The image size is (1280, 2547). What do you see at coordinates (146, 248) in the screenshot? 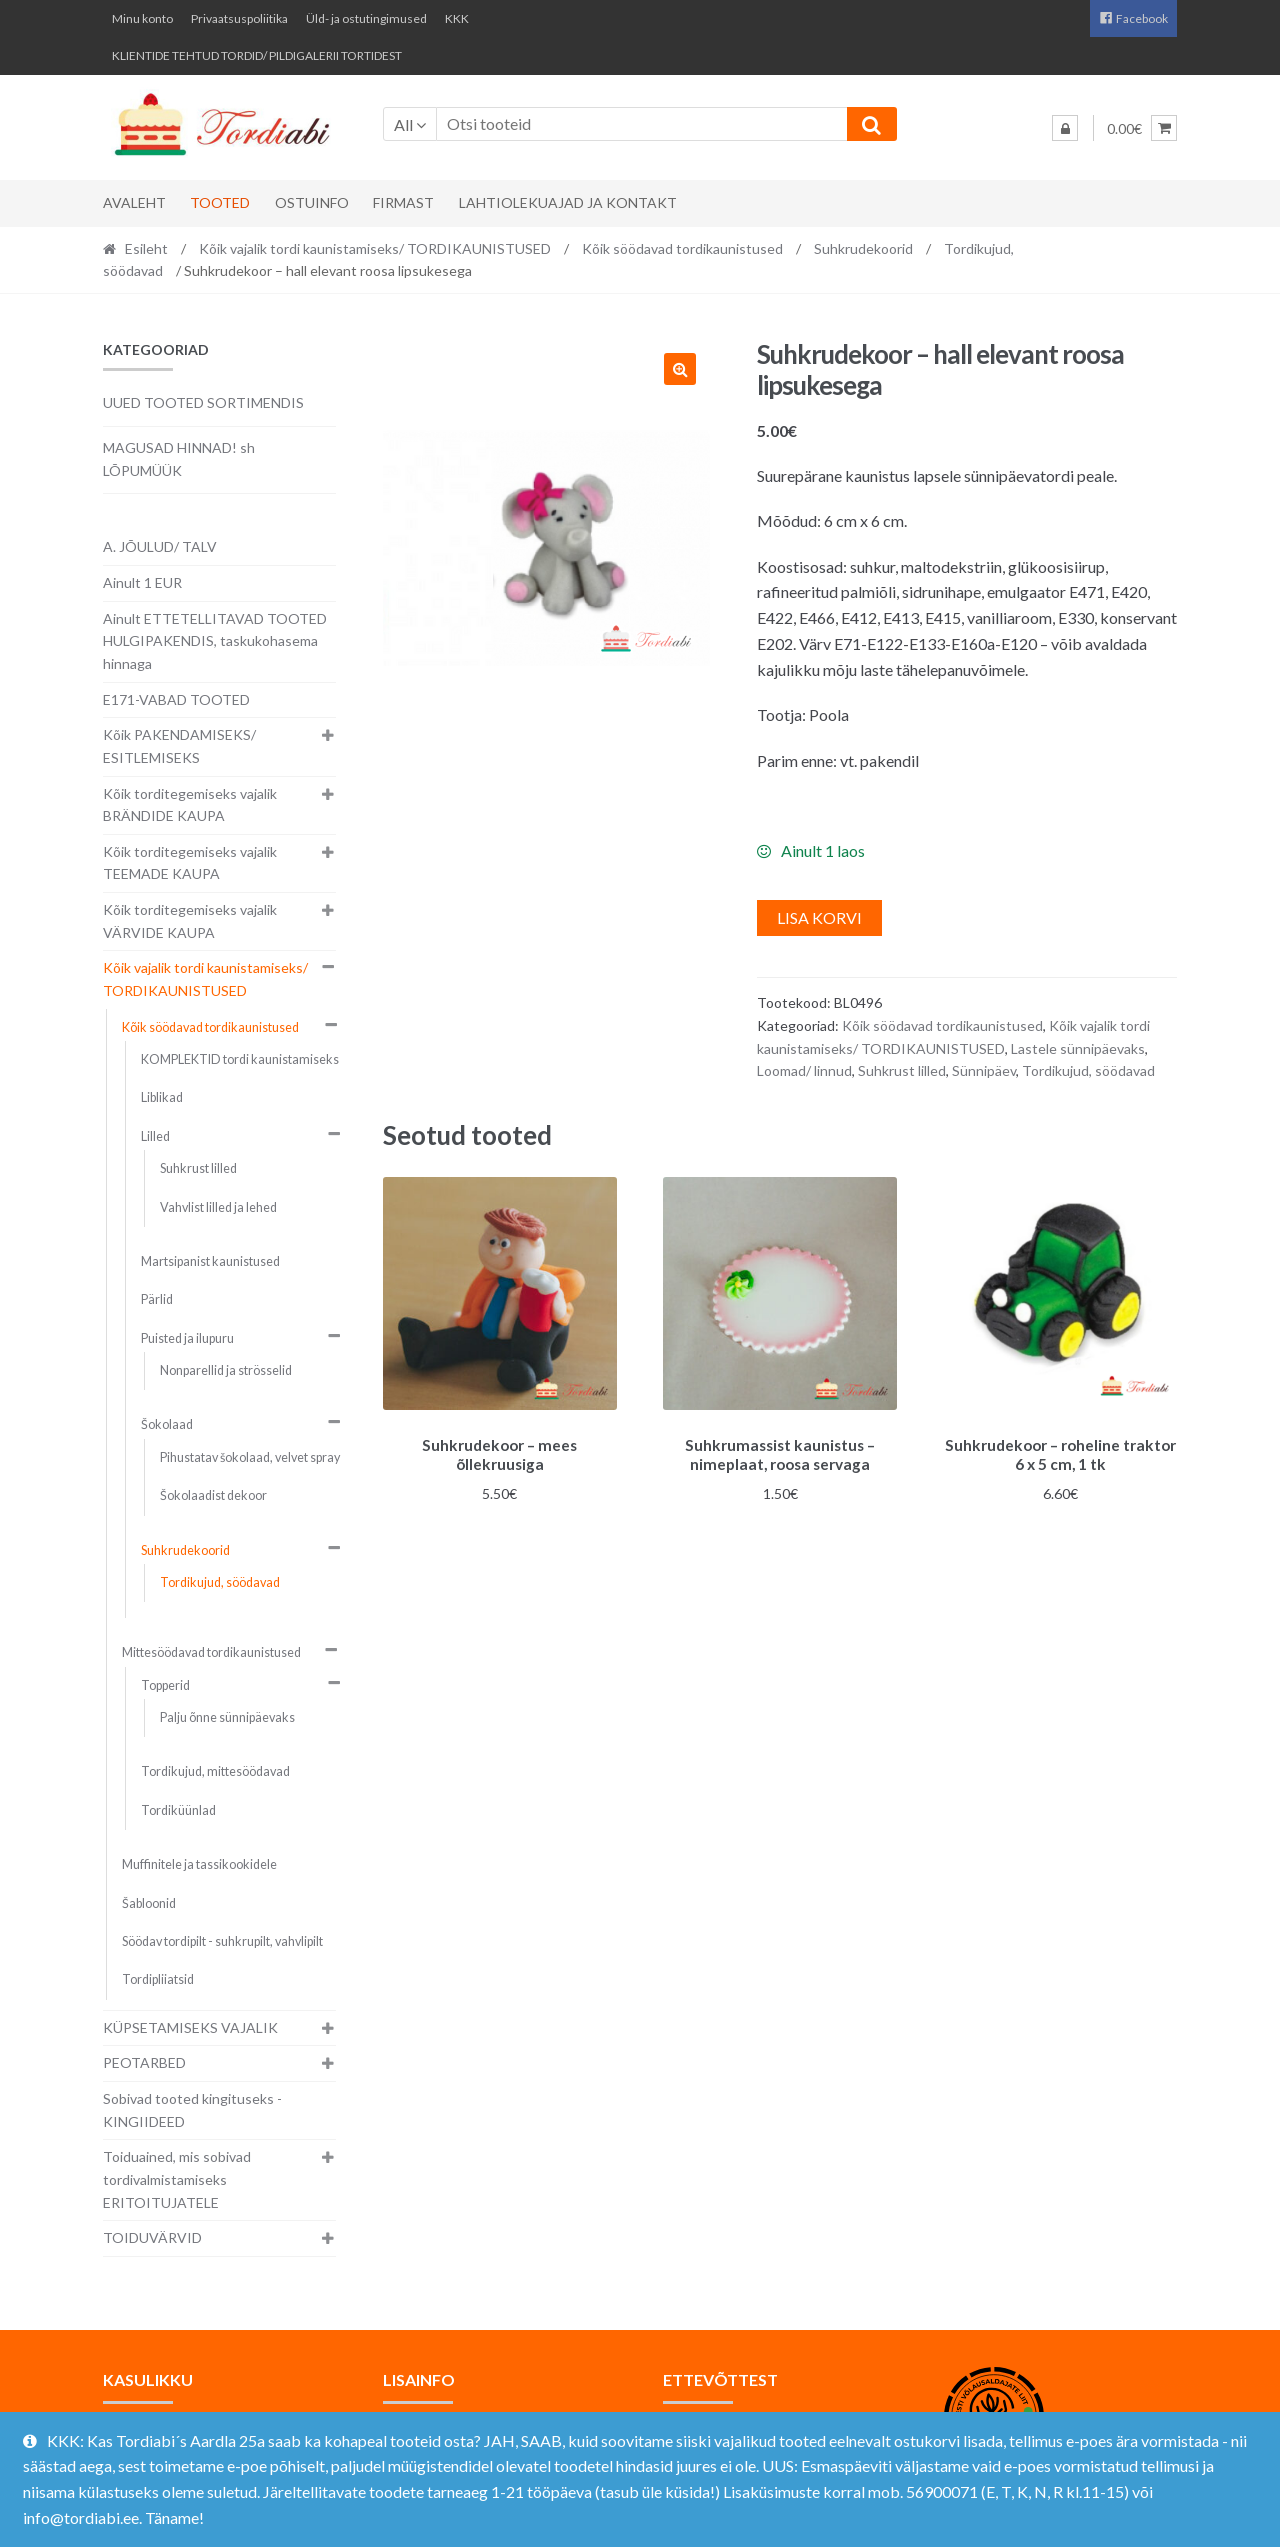
I see `Esileht` at bounding box center [146, 248].